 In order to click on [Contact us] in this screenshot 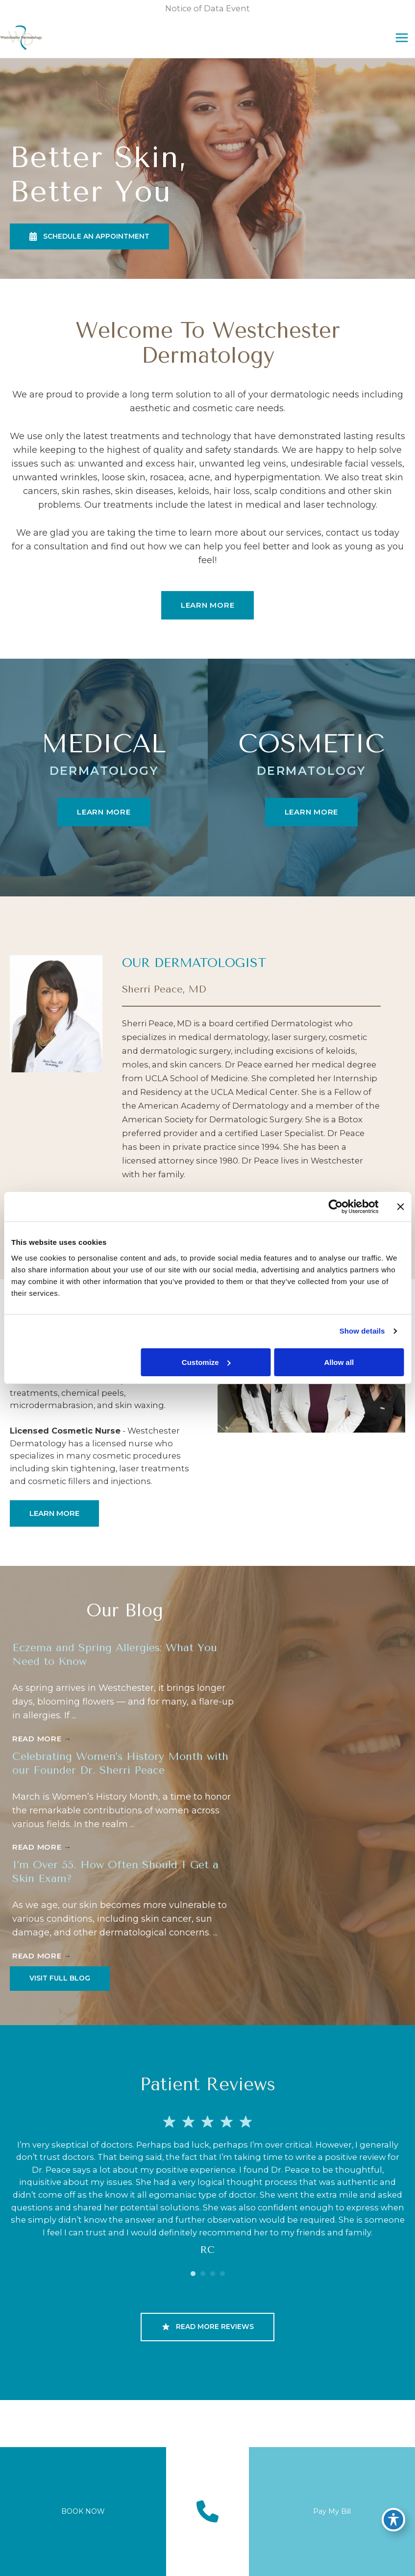, I will do `click(207, 2511)`.